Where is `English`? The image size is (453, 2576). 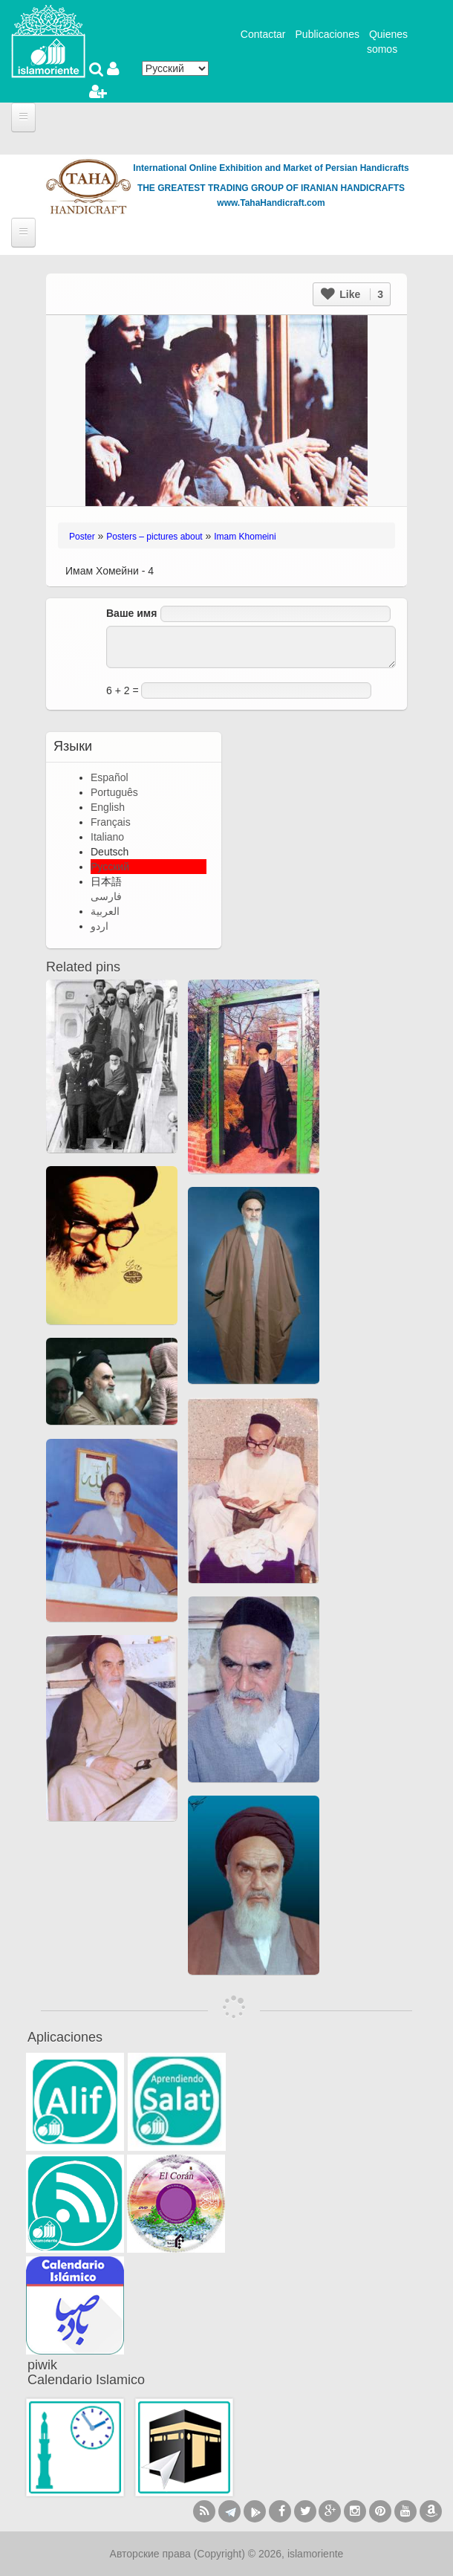
English is located at coordinates (108, 807).